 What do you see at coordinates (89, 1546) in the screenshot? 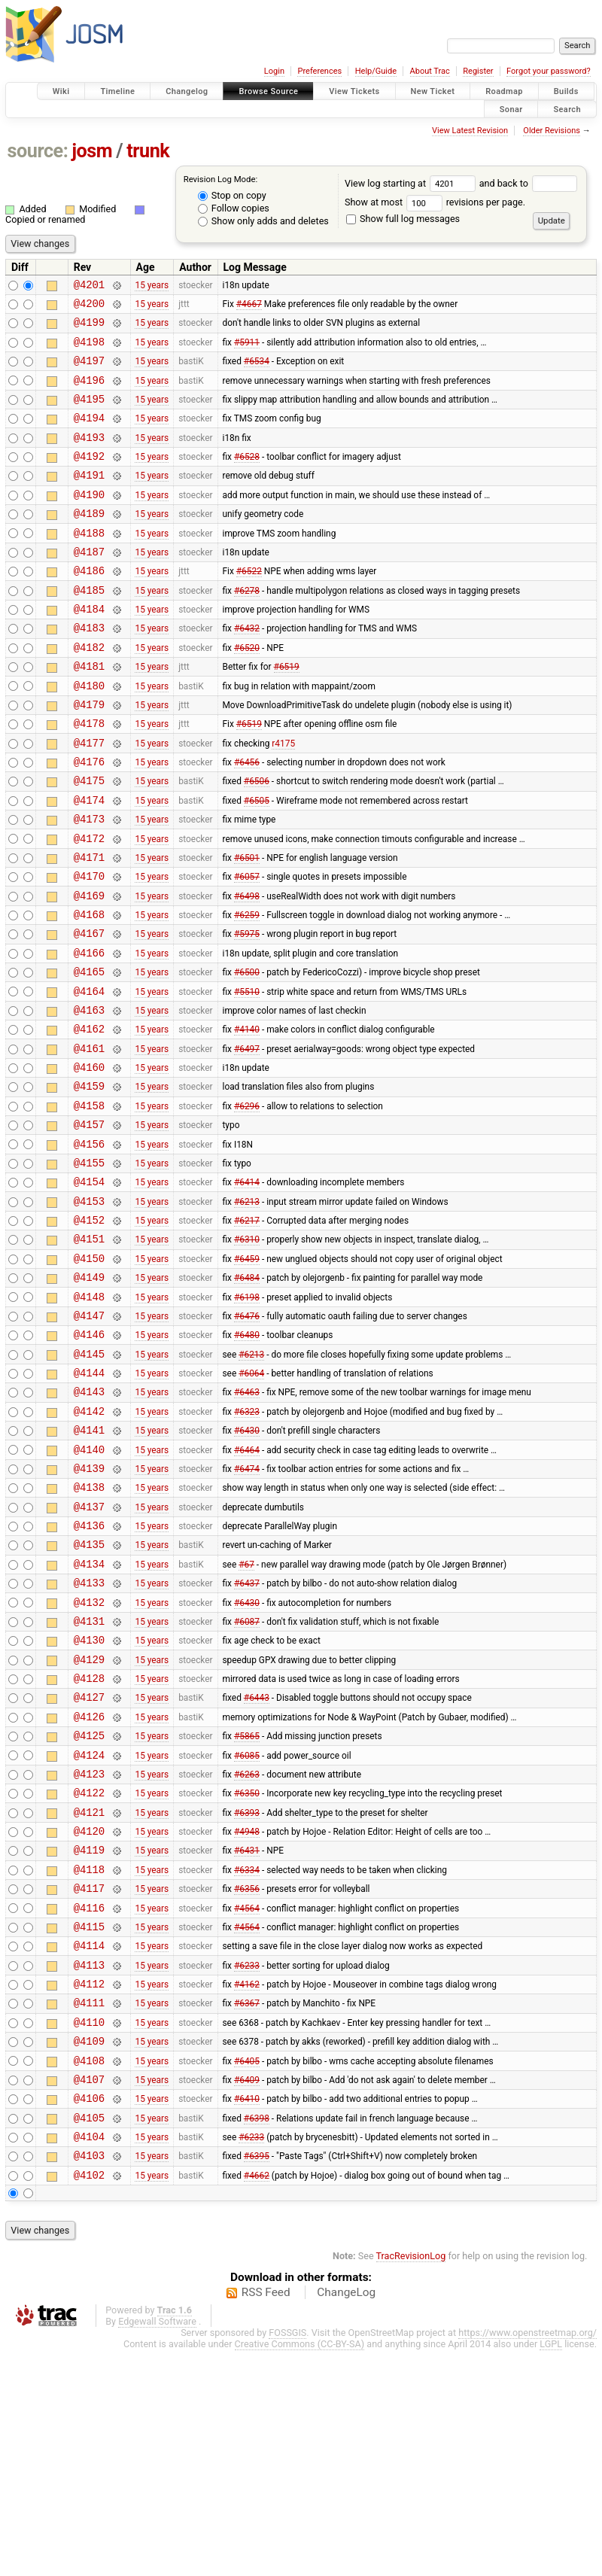
I see `@4142` at bounding box center [89, 1546].